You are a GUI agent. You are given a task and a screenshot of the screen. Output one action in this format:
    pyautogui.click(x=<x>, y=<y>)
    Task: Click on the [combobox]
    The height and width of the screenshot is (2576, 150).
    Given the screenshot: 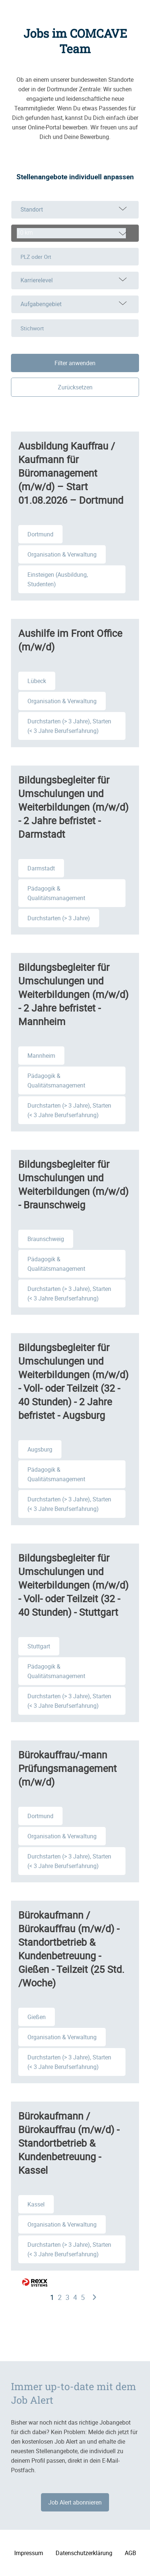 What is the action you would take?
    pyautogui.click(x=75, y=233)
    